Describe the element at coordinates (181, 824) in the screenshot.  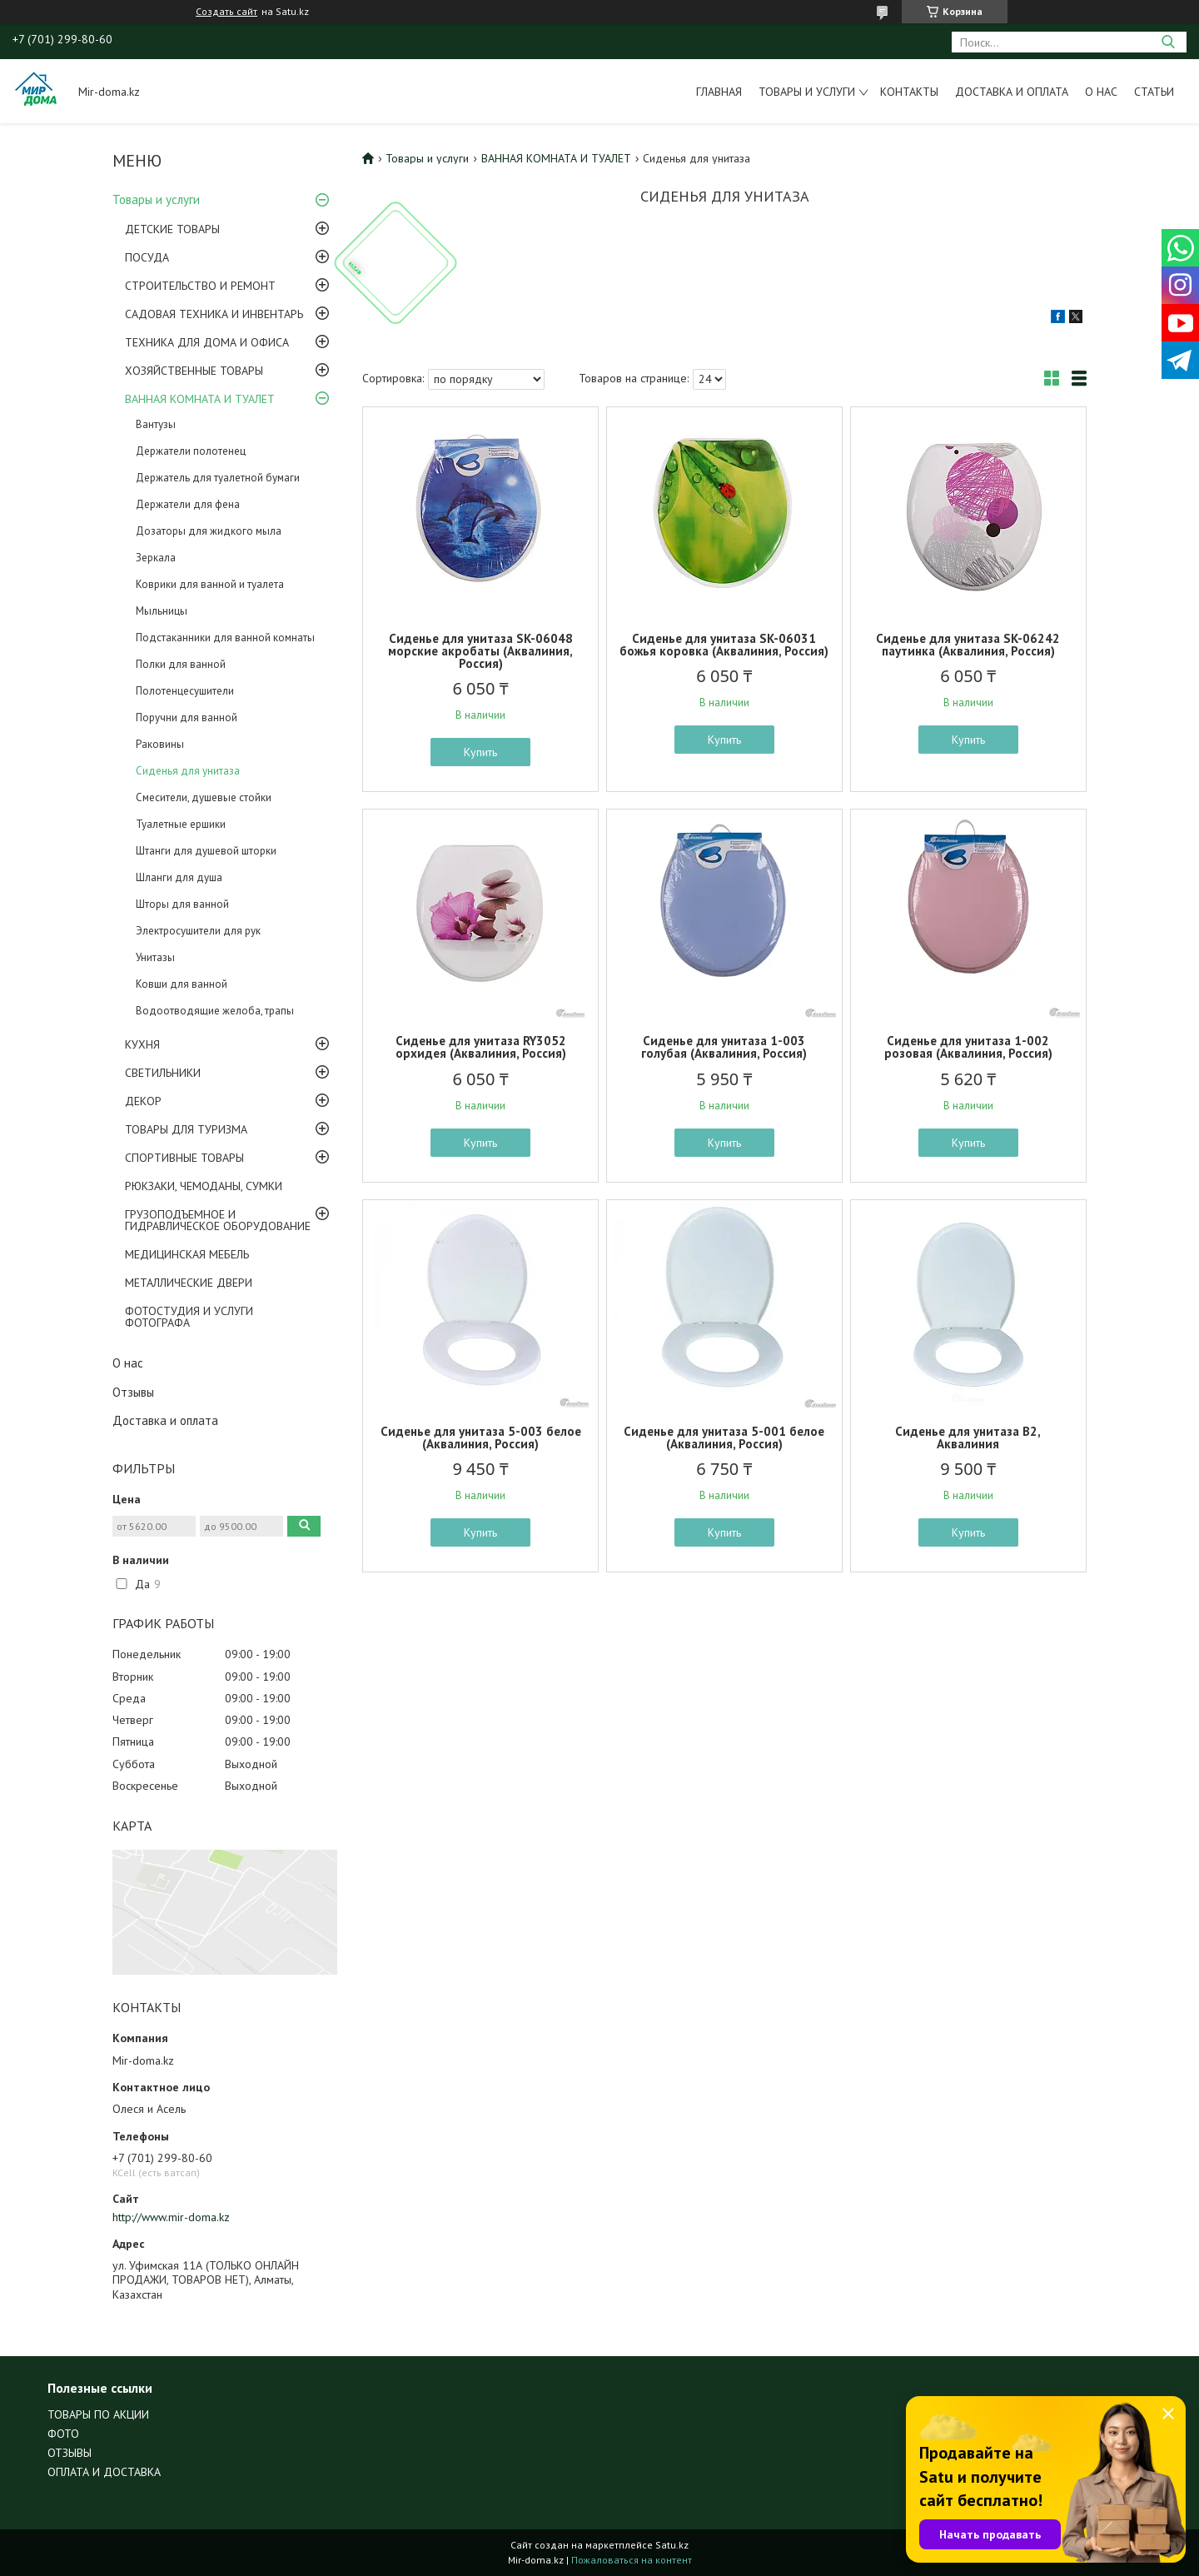
I see `Туалетные ершики` at that location.